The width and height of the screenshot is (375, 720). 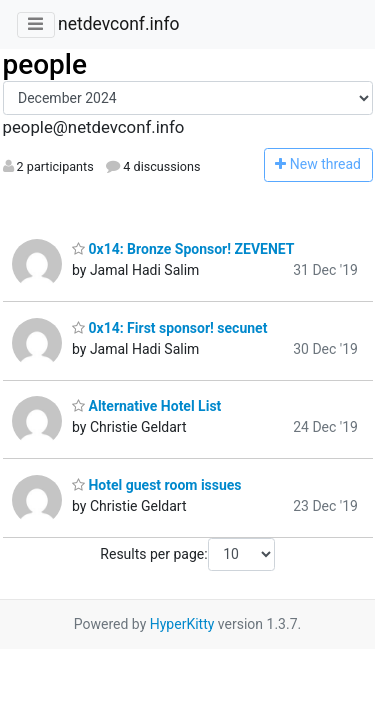 I want to click on Hotel guest room issues, so click(x=157, y=485).